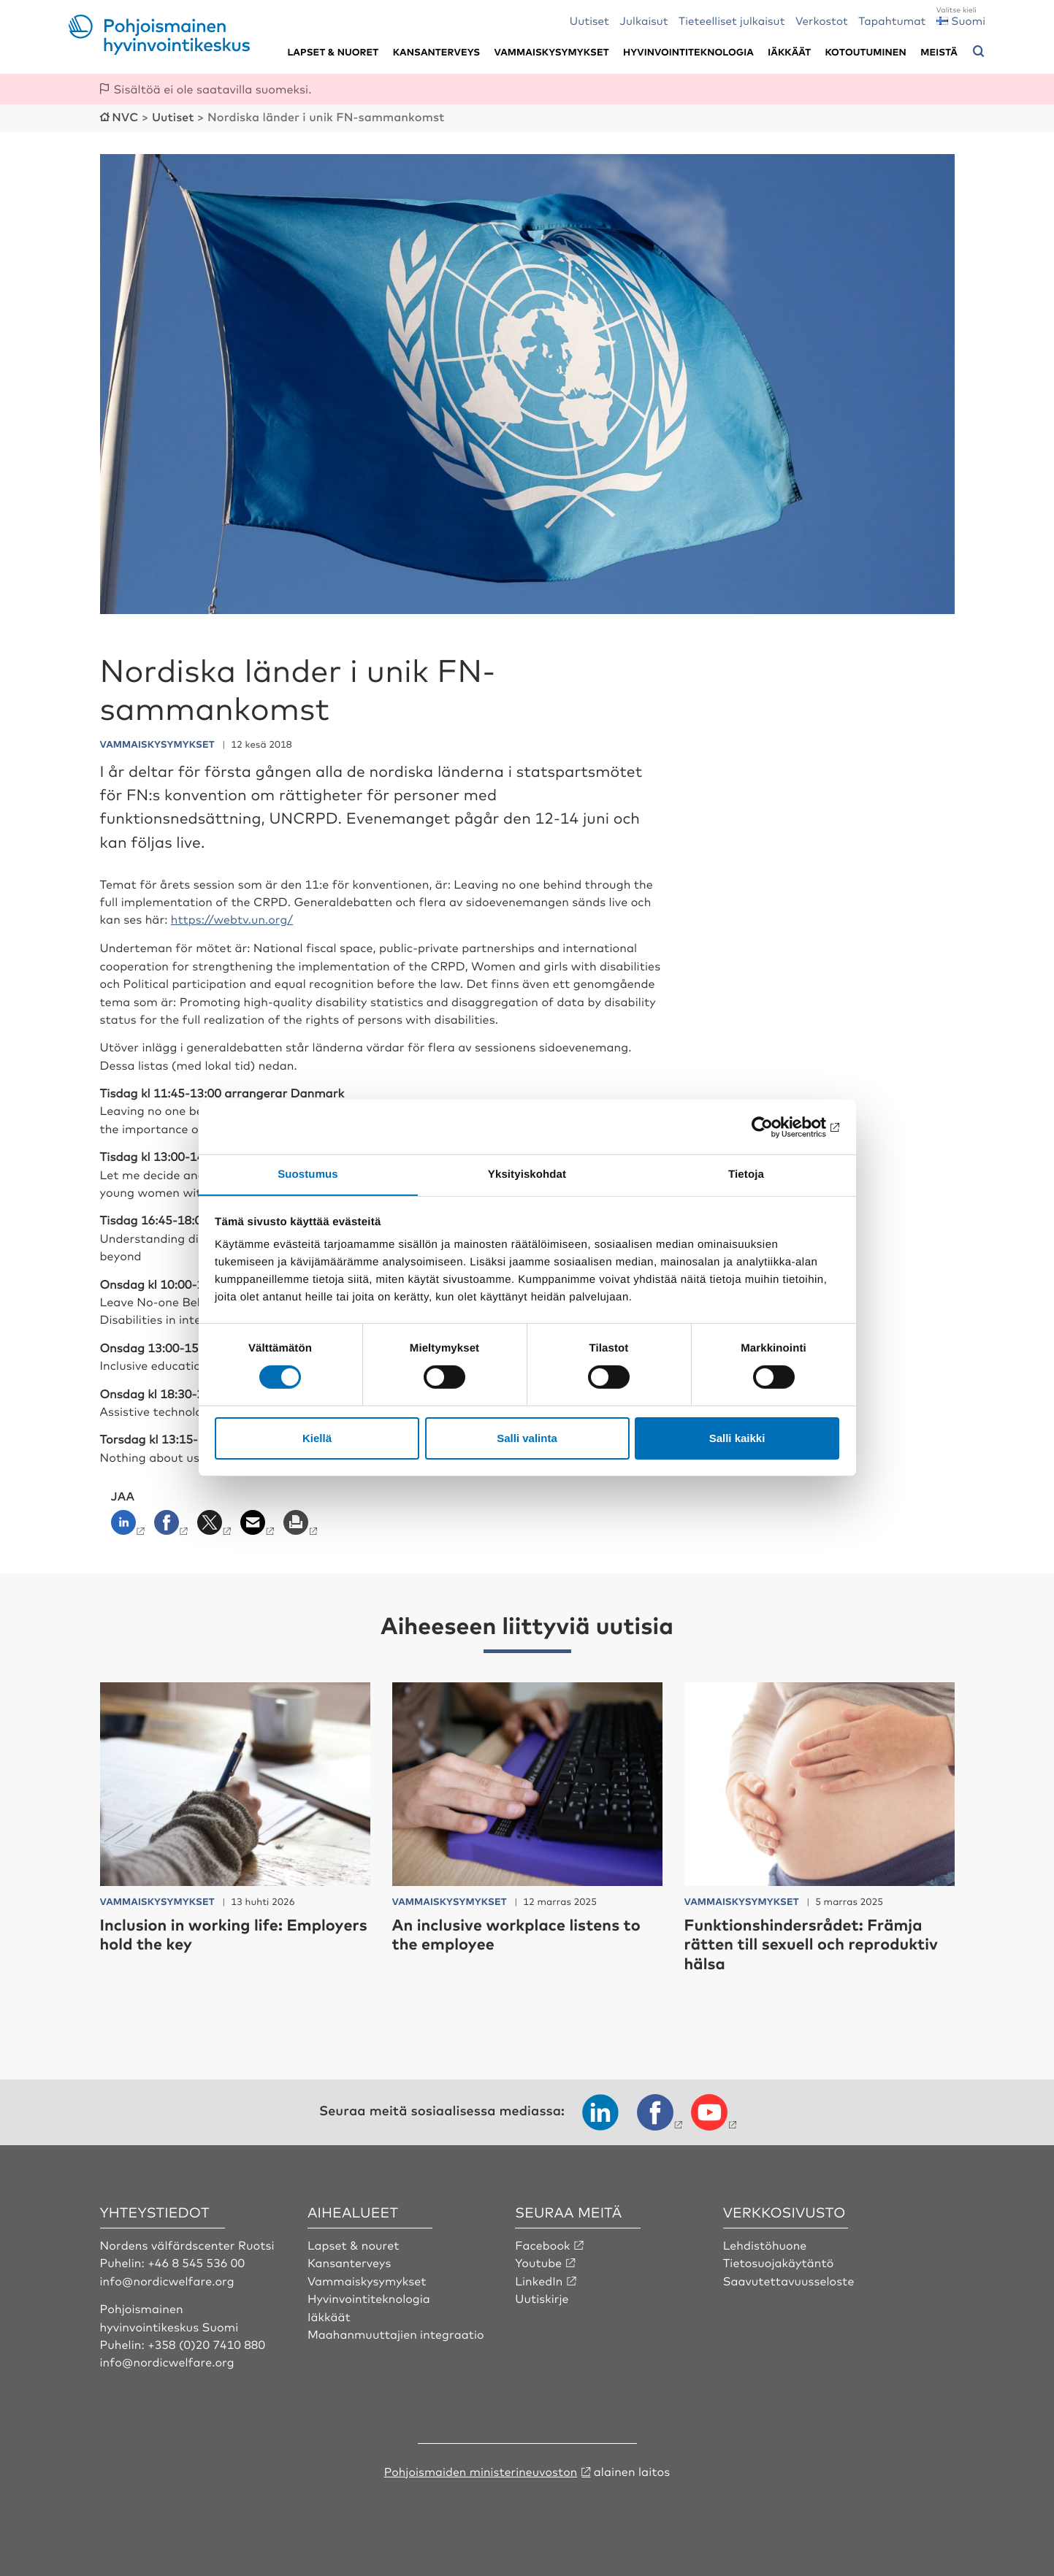 Image resolution: width=1054 pixels, height=2576 pixels. What do you see at coordinates (814, 1942) in the screenshot?
I see `Funktionshindersrådet: Främja rätten till sexuell och reproduktiv hälsa` at bounding box center [814, 1942].